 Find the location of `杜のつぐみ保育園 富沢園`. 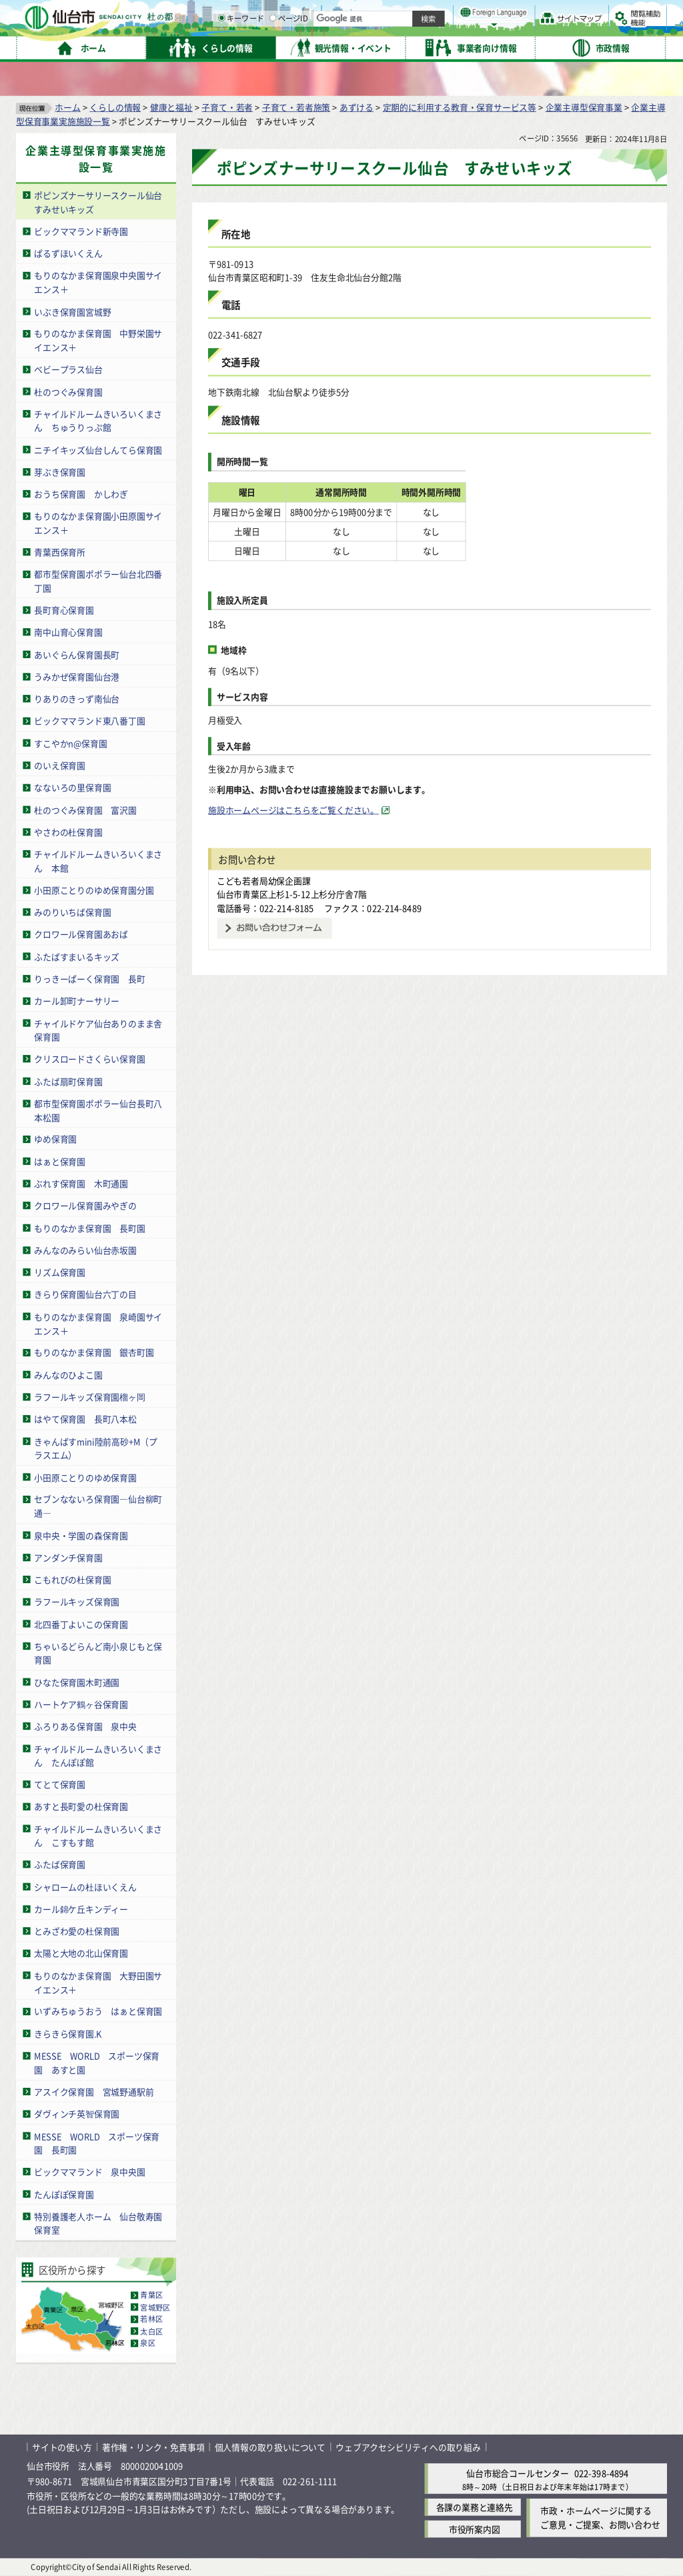

杜のつぐみ保育園 富沢園 is located at coordinates (85, 810).